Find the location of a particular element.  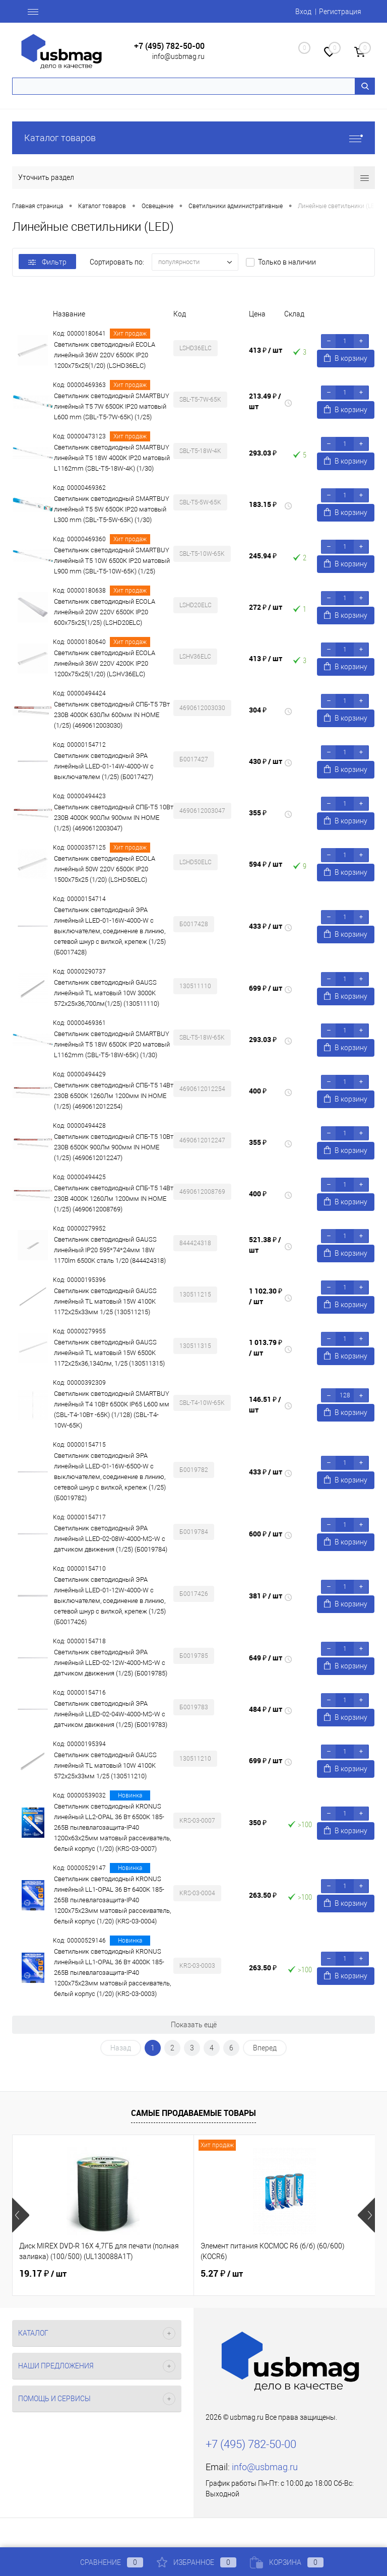

Самые продаваемые товары is located at coordinates (193, 2112).